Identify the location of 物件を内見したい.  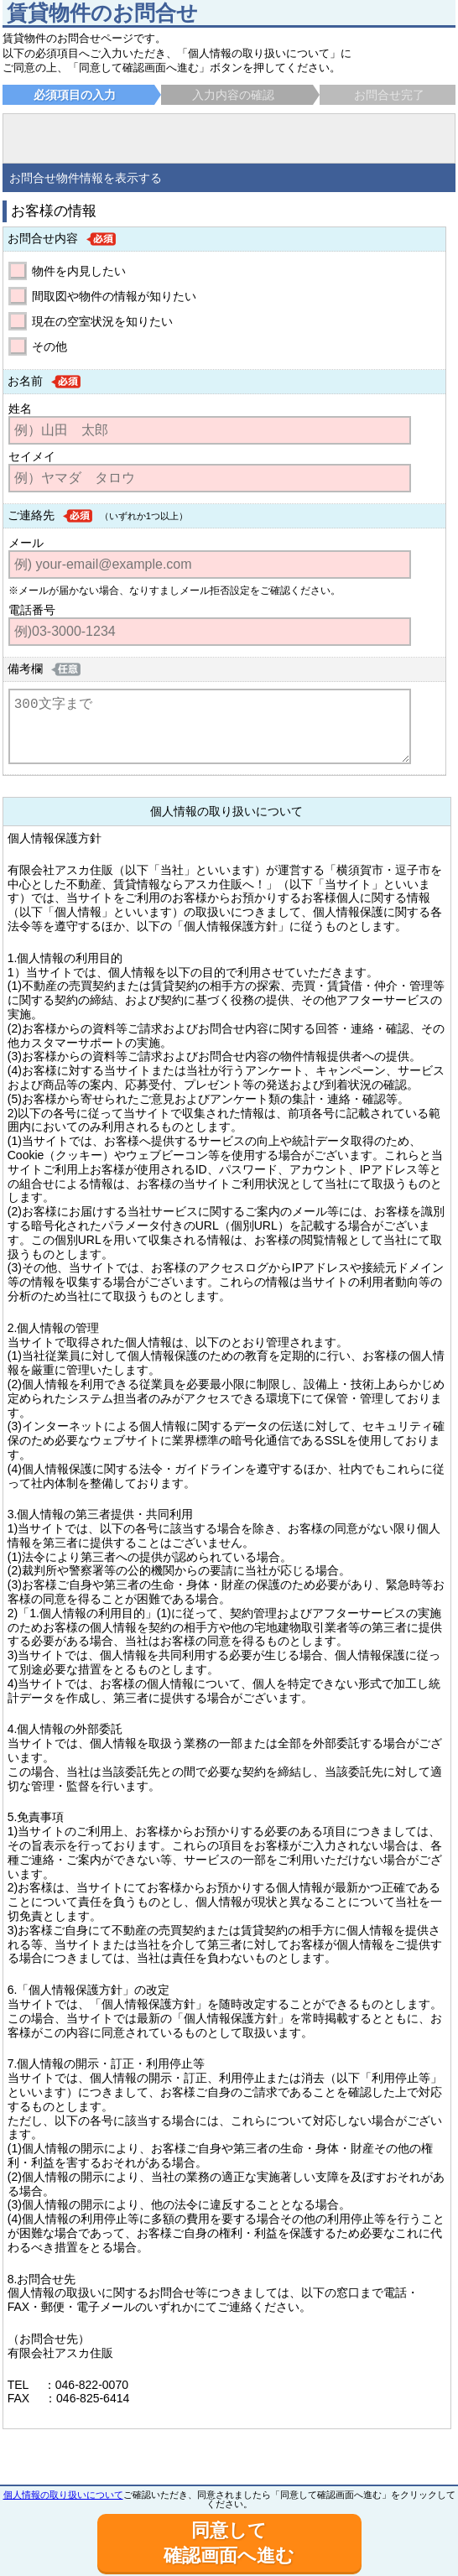
(79, 271).